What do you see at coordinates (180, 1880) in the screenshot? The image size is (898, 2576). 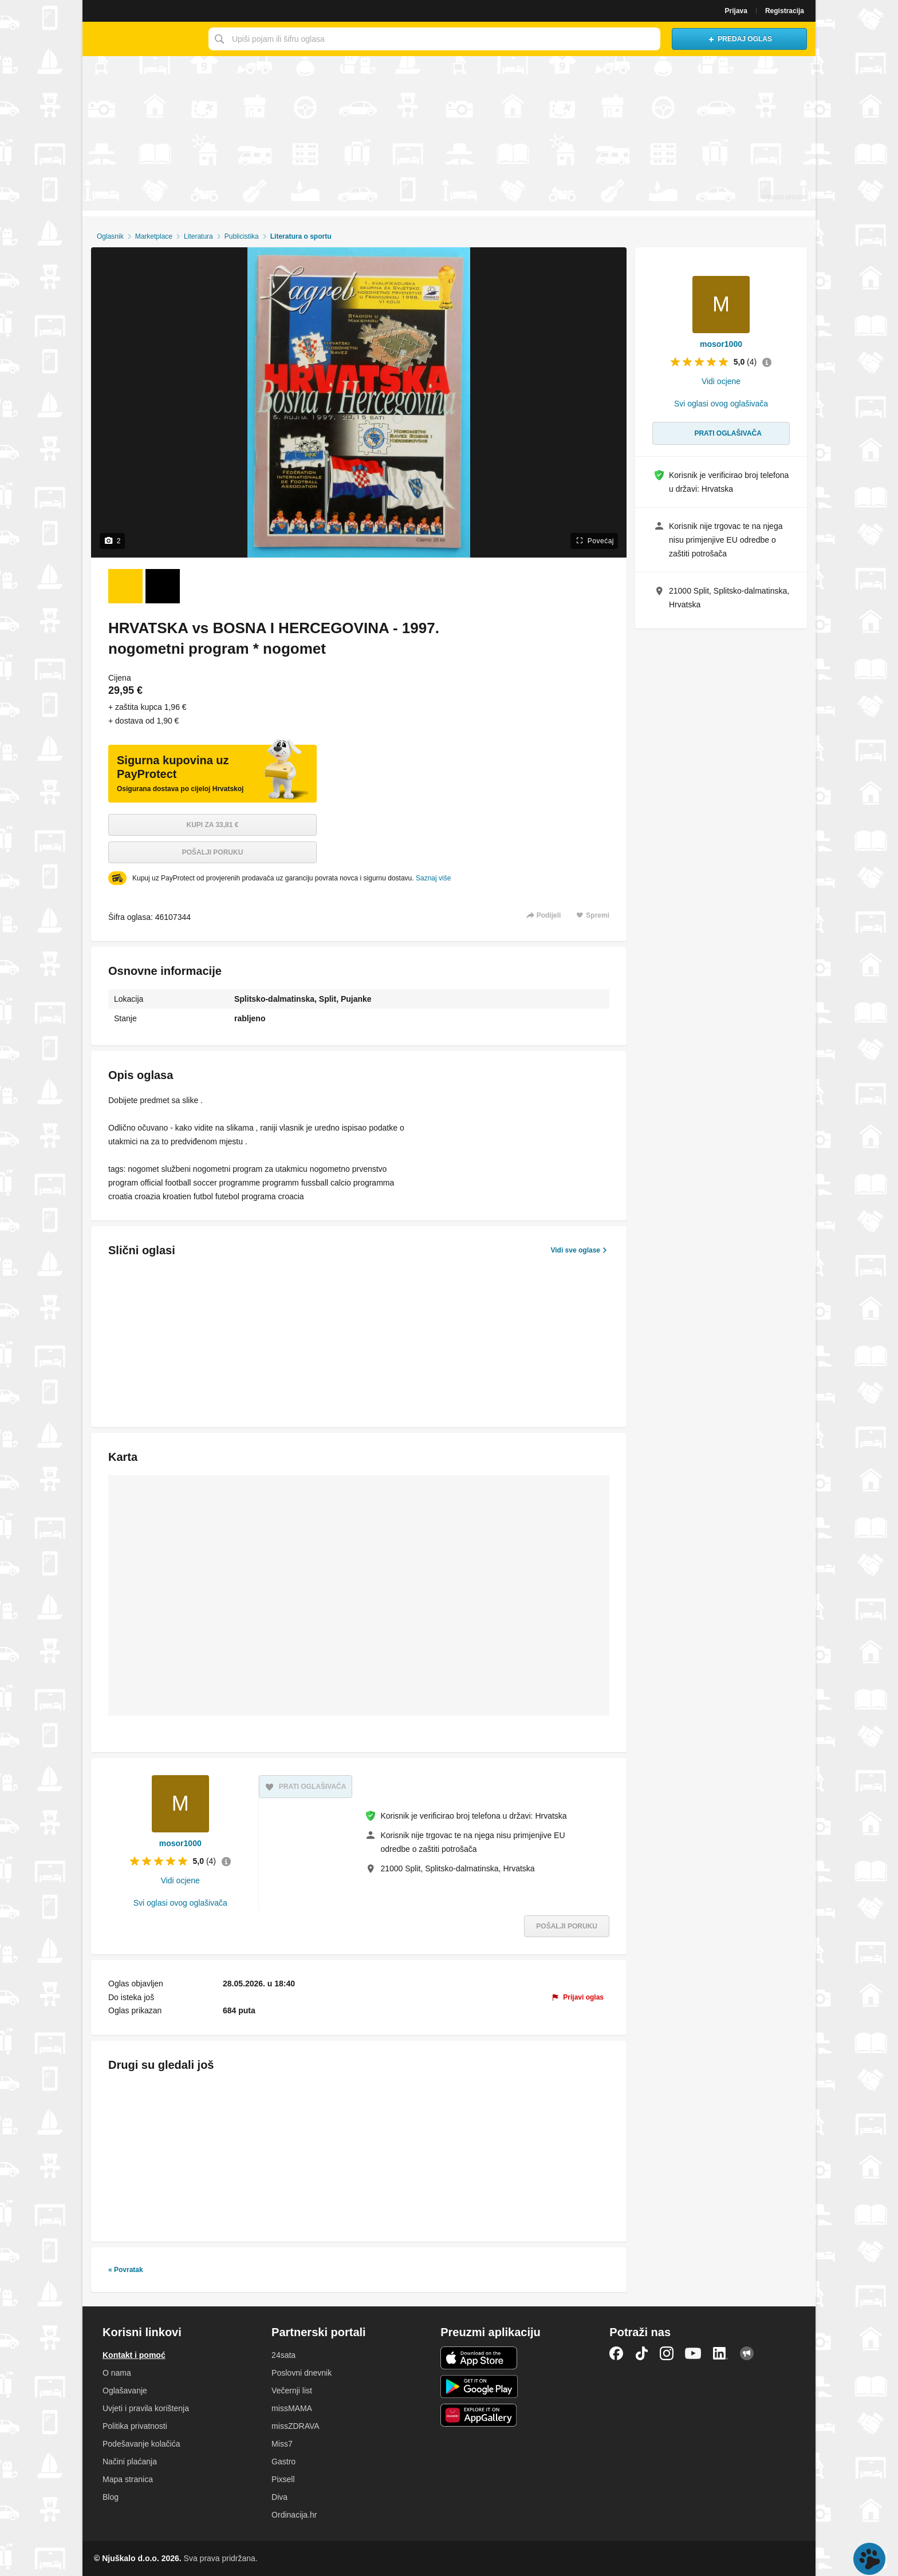 I see `Vidi ocjene` at bounding box center [180, 1880].